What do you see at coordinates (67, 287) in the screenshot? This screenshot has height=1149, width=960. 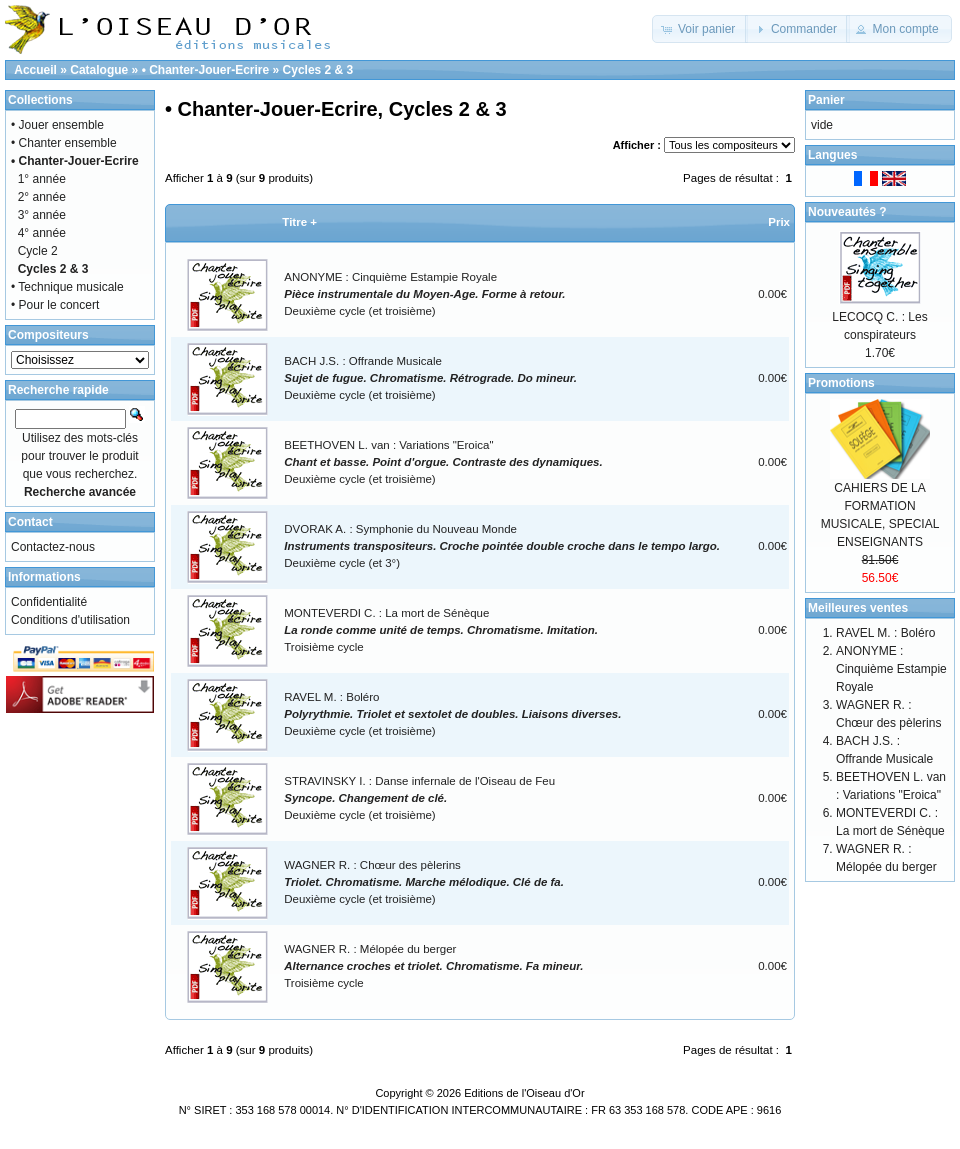 I see `• Technique musicale` at bounding box center [67, 287].